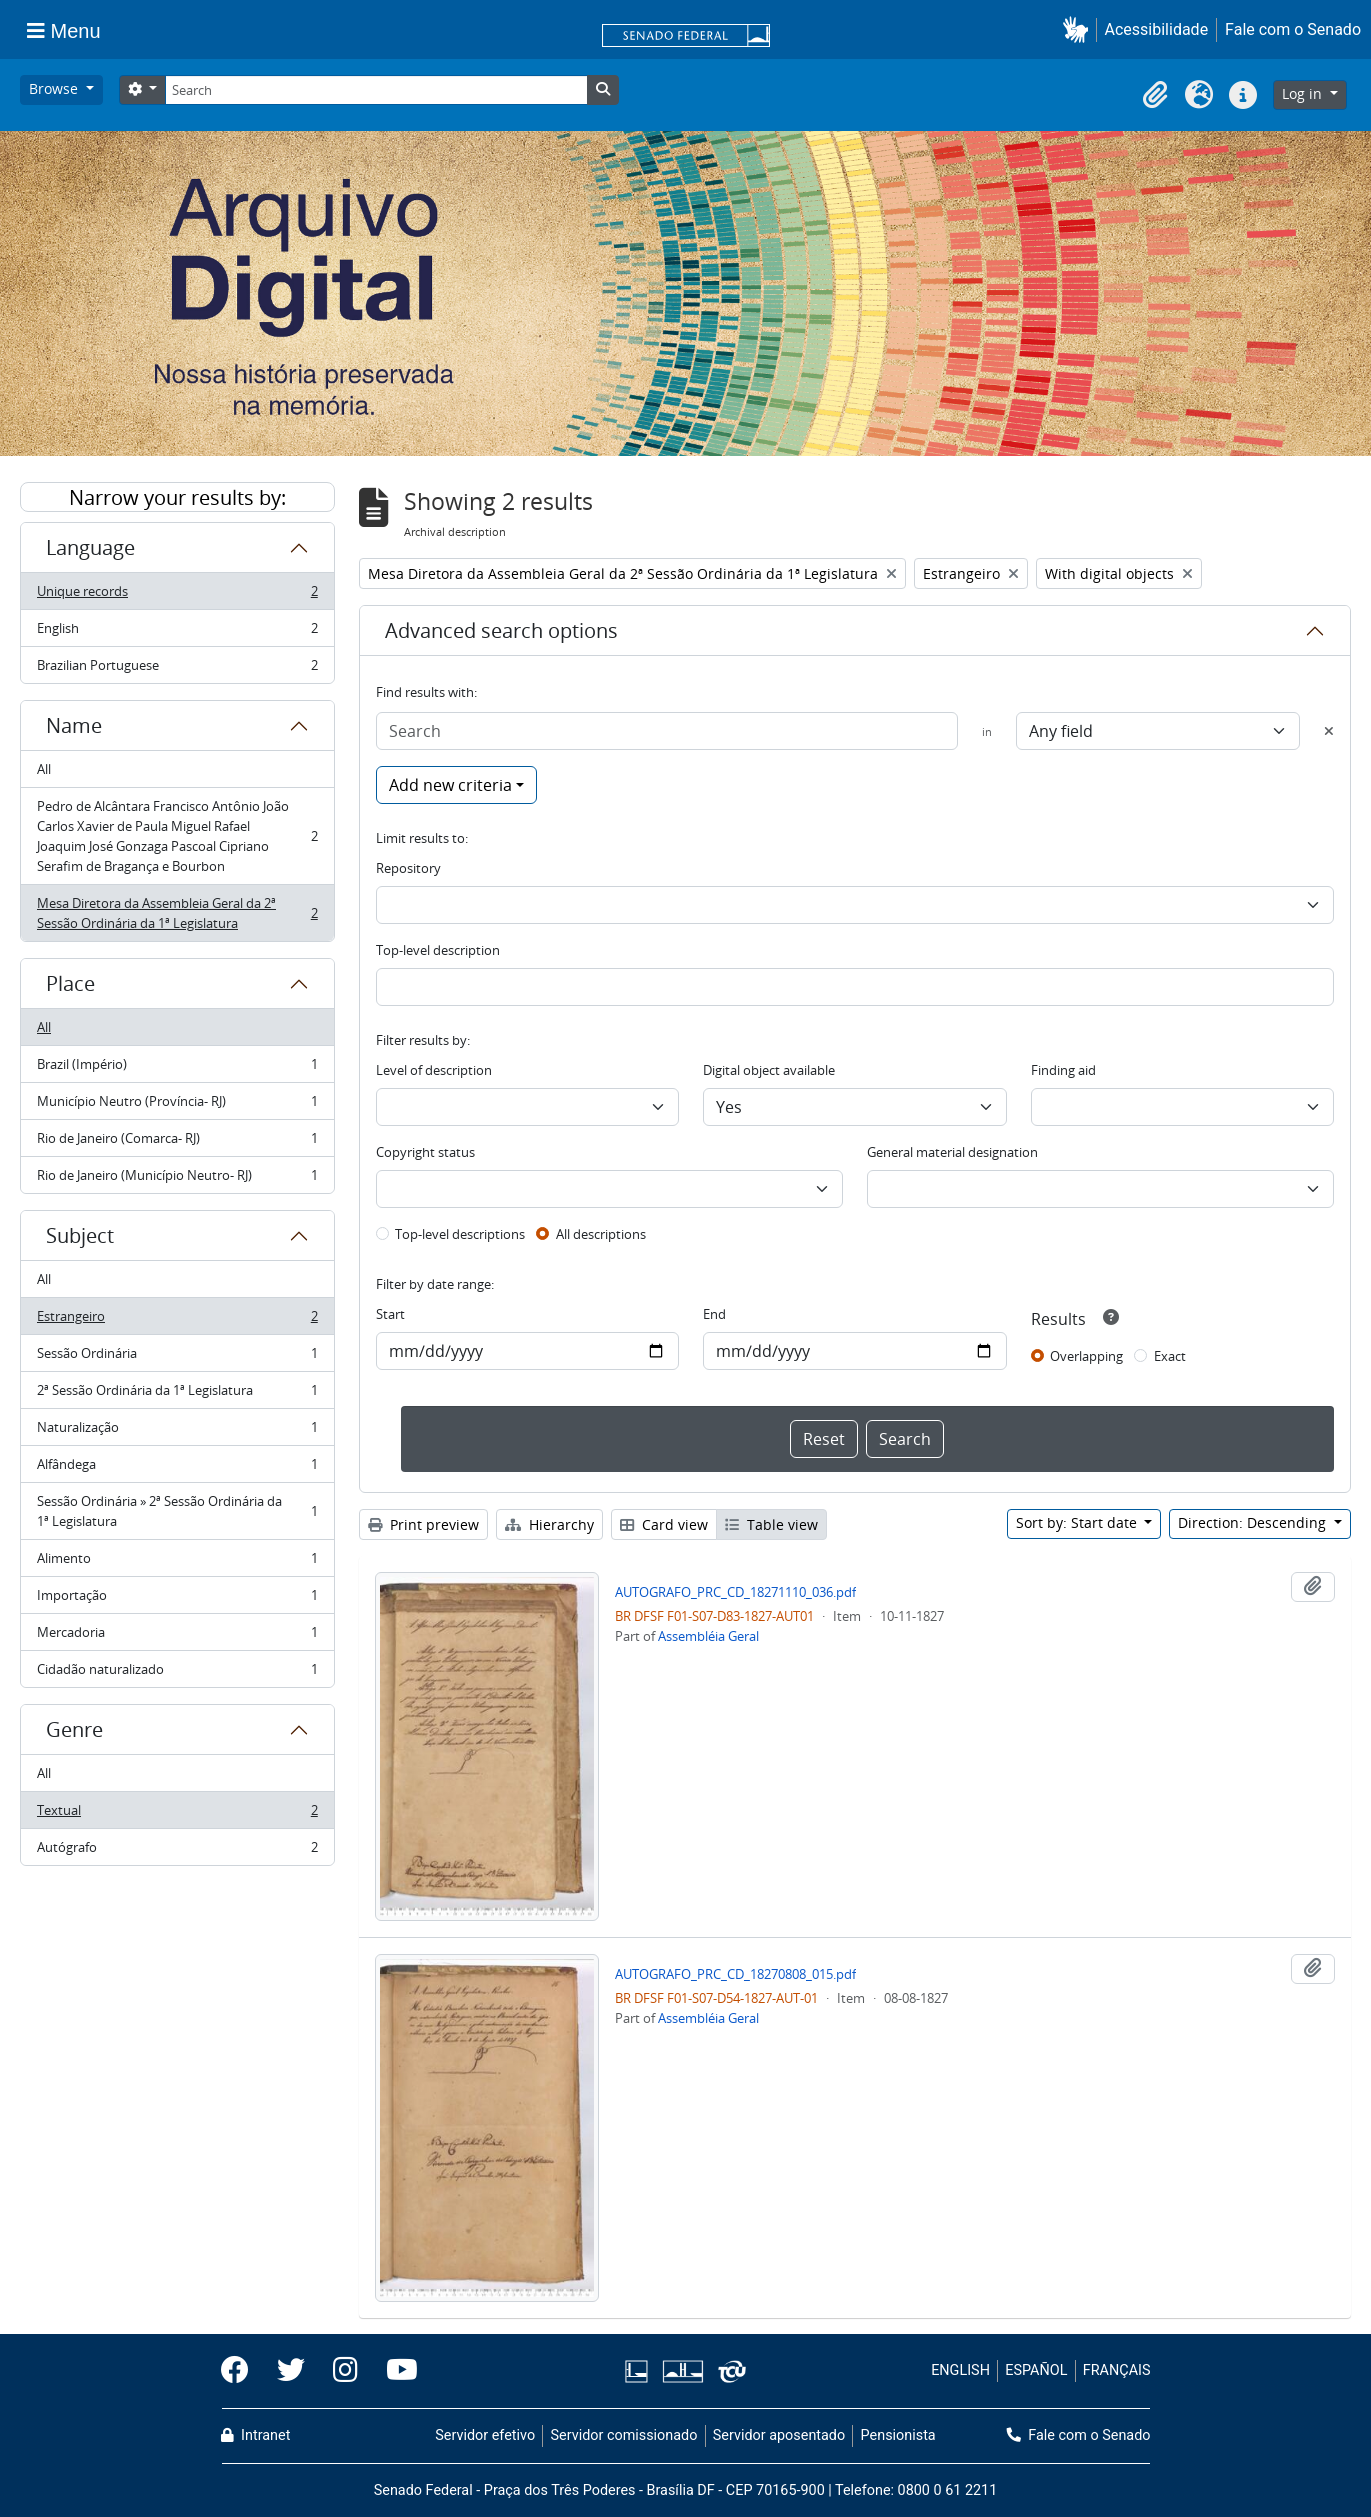 This screenshot has width=1371, height=2517. What do you see at coordinates (1254, 1522) in the screenshot?
I see `Direction: Descending` at bounding box center [1254, 1522].